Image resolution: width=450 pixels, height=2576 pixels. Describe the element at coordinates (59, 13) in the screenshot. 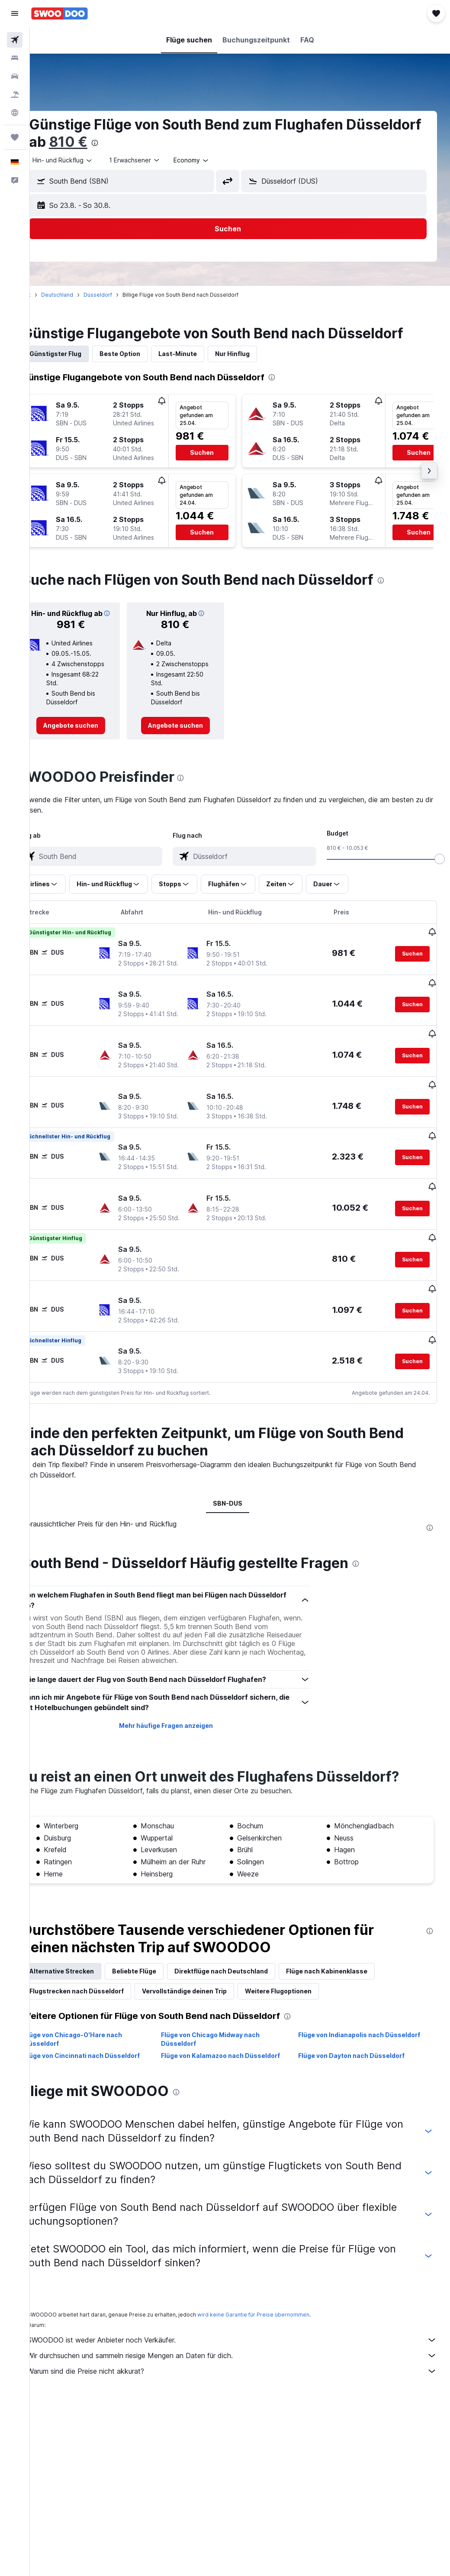

I see `[Zur swoodoo-Startseite]` at that location.